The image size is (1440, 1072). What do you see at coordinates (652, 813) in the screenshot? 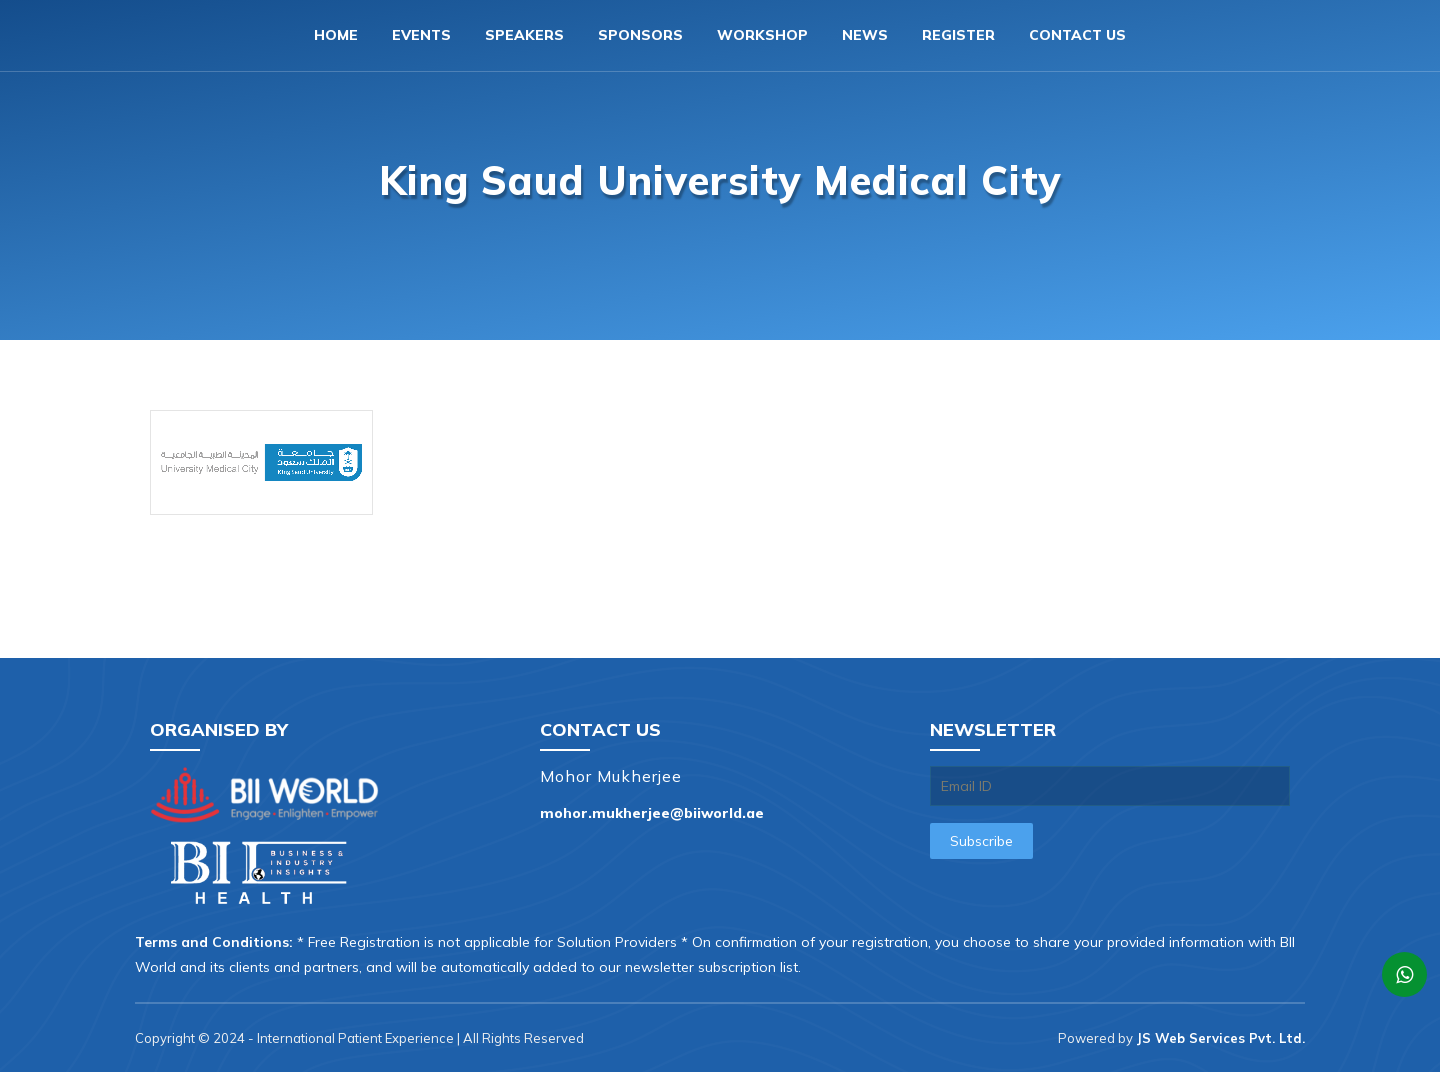
I see `mohor.mukherjee@biiworld.ae` at bounding box center [652, 813].